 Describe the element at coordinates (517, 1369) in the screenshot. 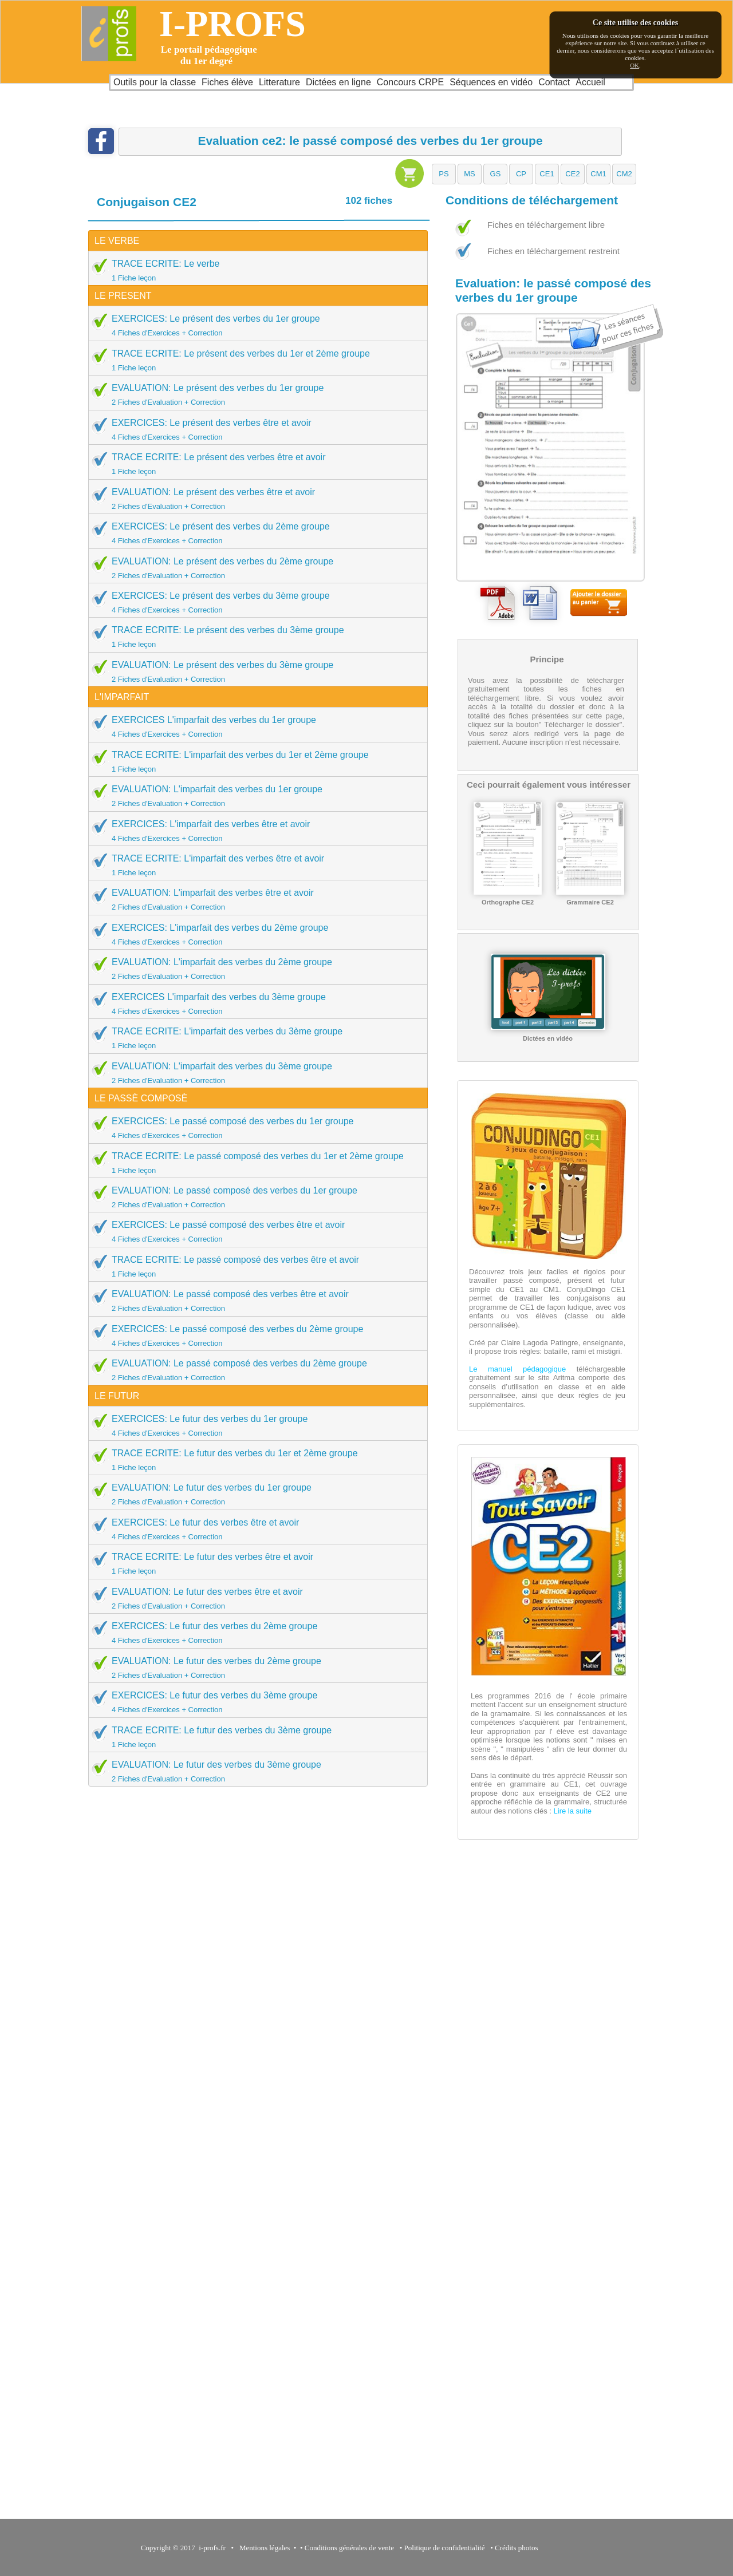

I see `Le manuel pédagogique` at that location.